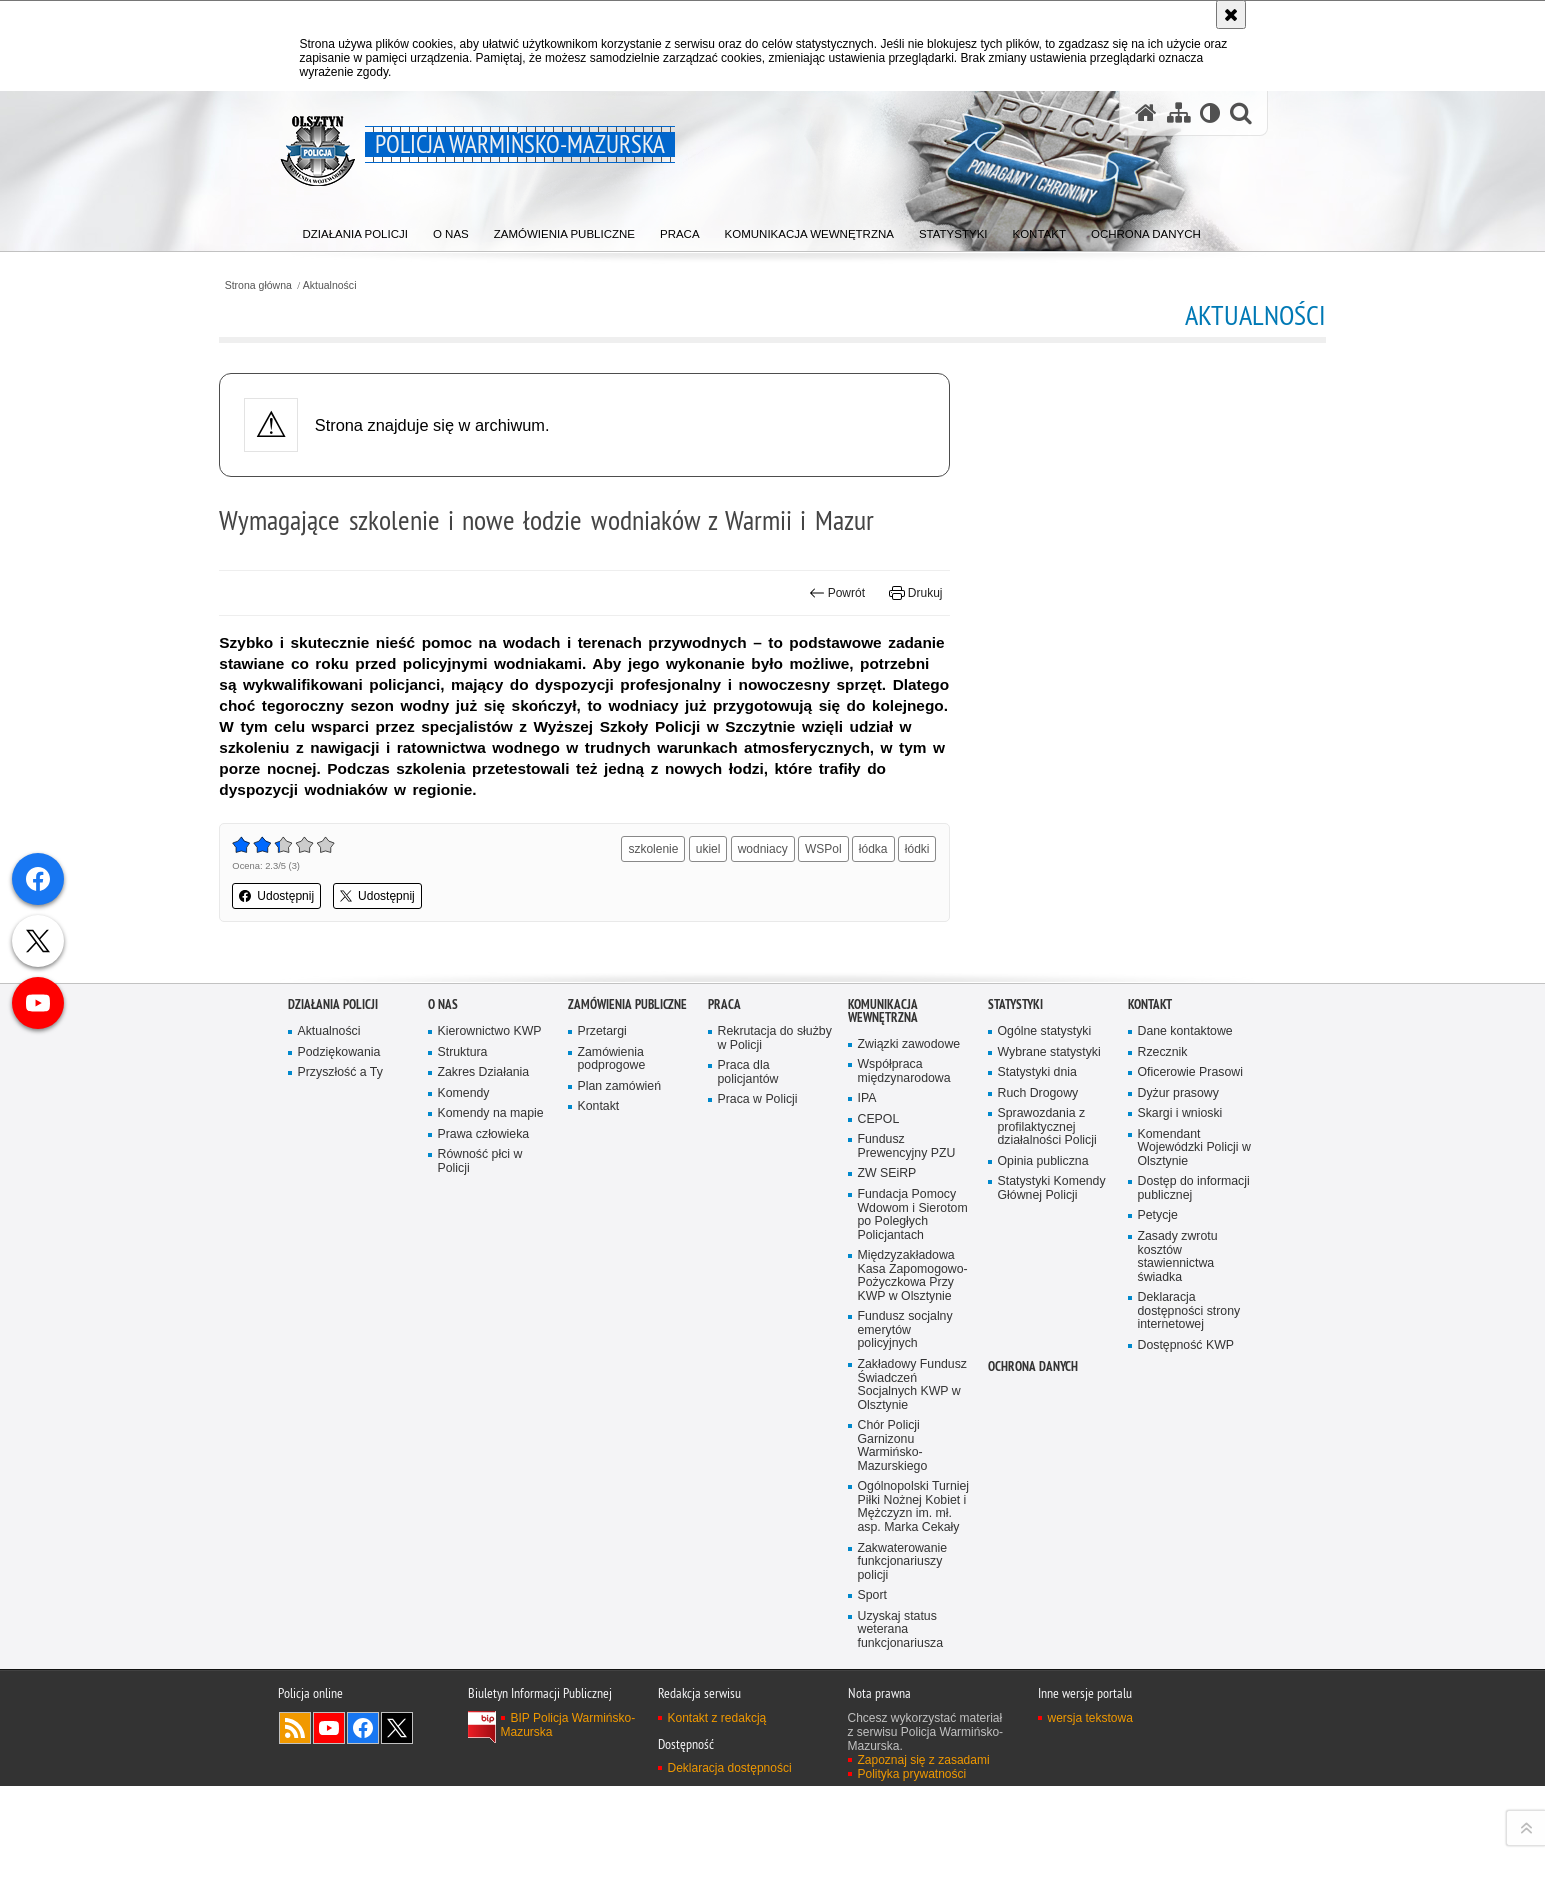 The height and width of the screenshot is (1881, 1545). Describe the element at coordinates (914, 1819) in the screenshot. I see `Zakładowy Fundusz Świadczeń Socjalnych KWP w Olsztynie` at that location.